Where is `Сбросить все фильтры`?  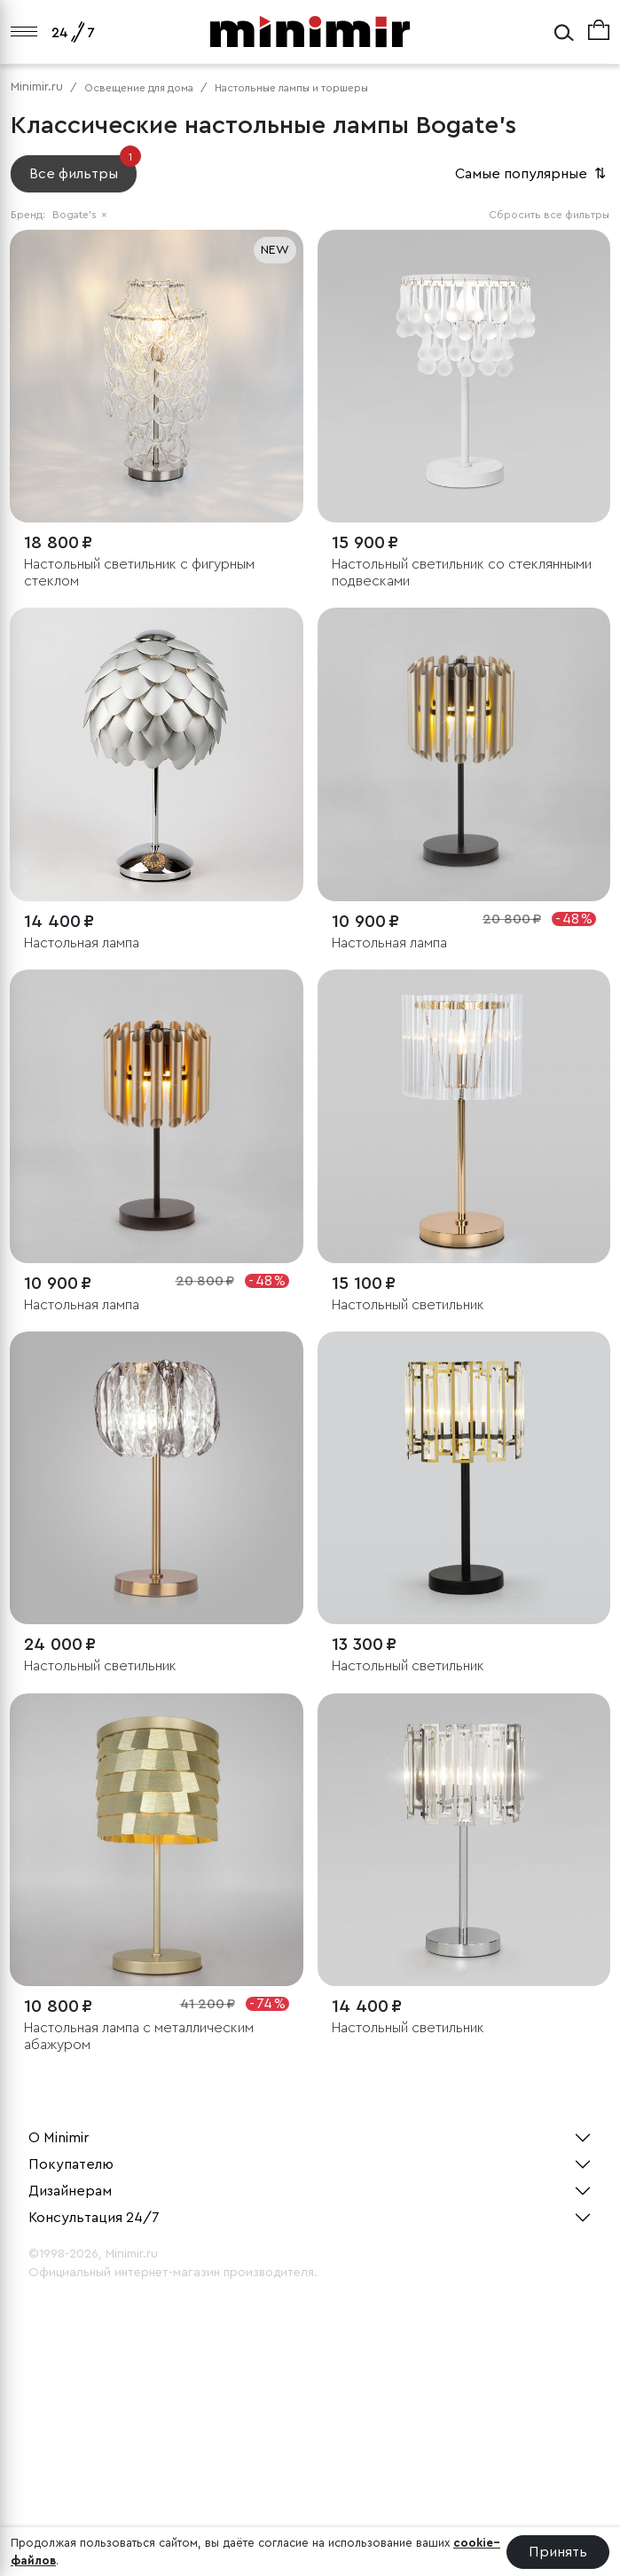
Сбросить все фильтры is located at coordinates (549, 214).